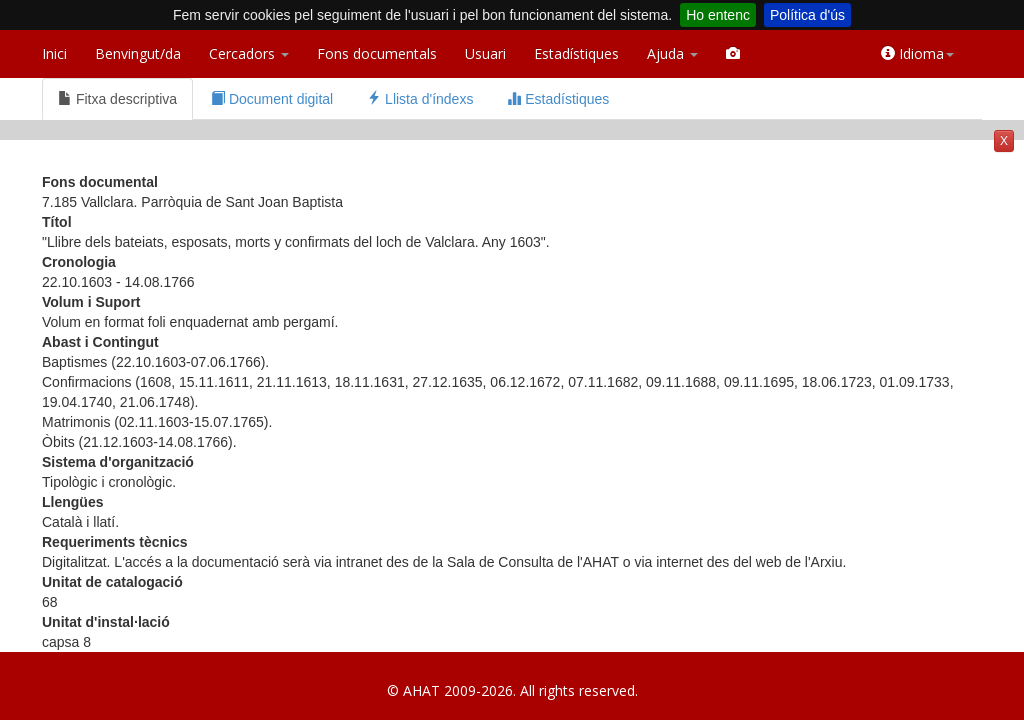  What do you see at coordinates (917, 53) in the screenshot?
I see `Idioma` at bounding box center [917, 53].